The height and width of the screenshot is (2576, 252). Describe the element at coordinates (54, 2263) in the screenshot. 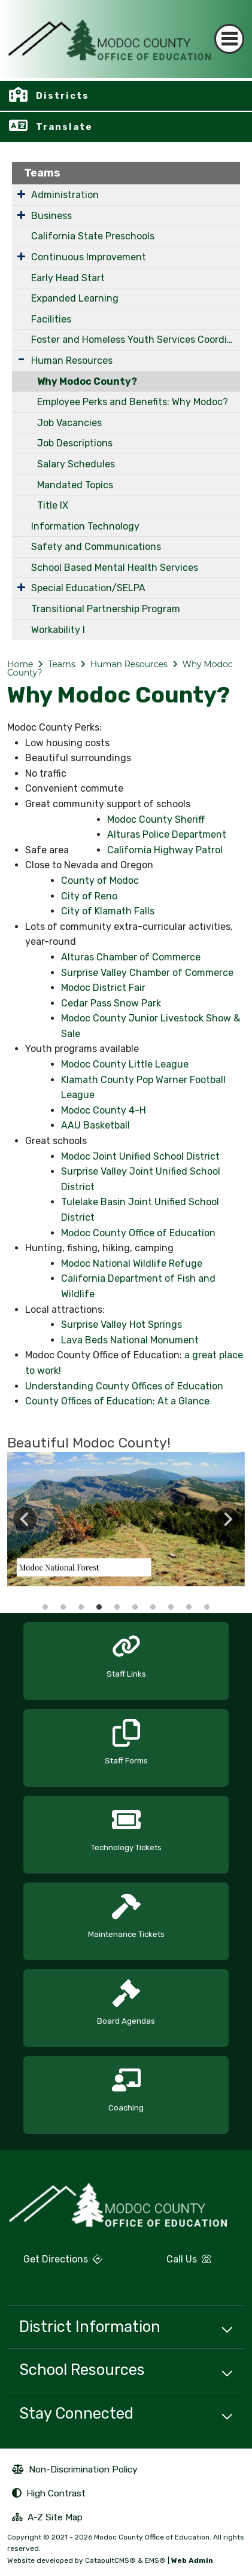

I see `Get Directions` at that location.